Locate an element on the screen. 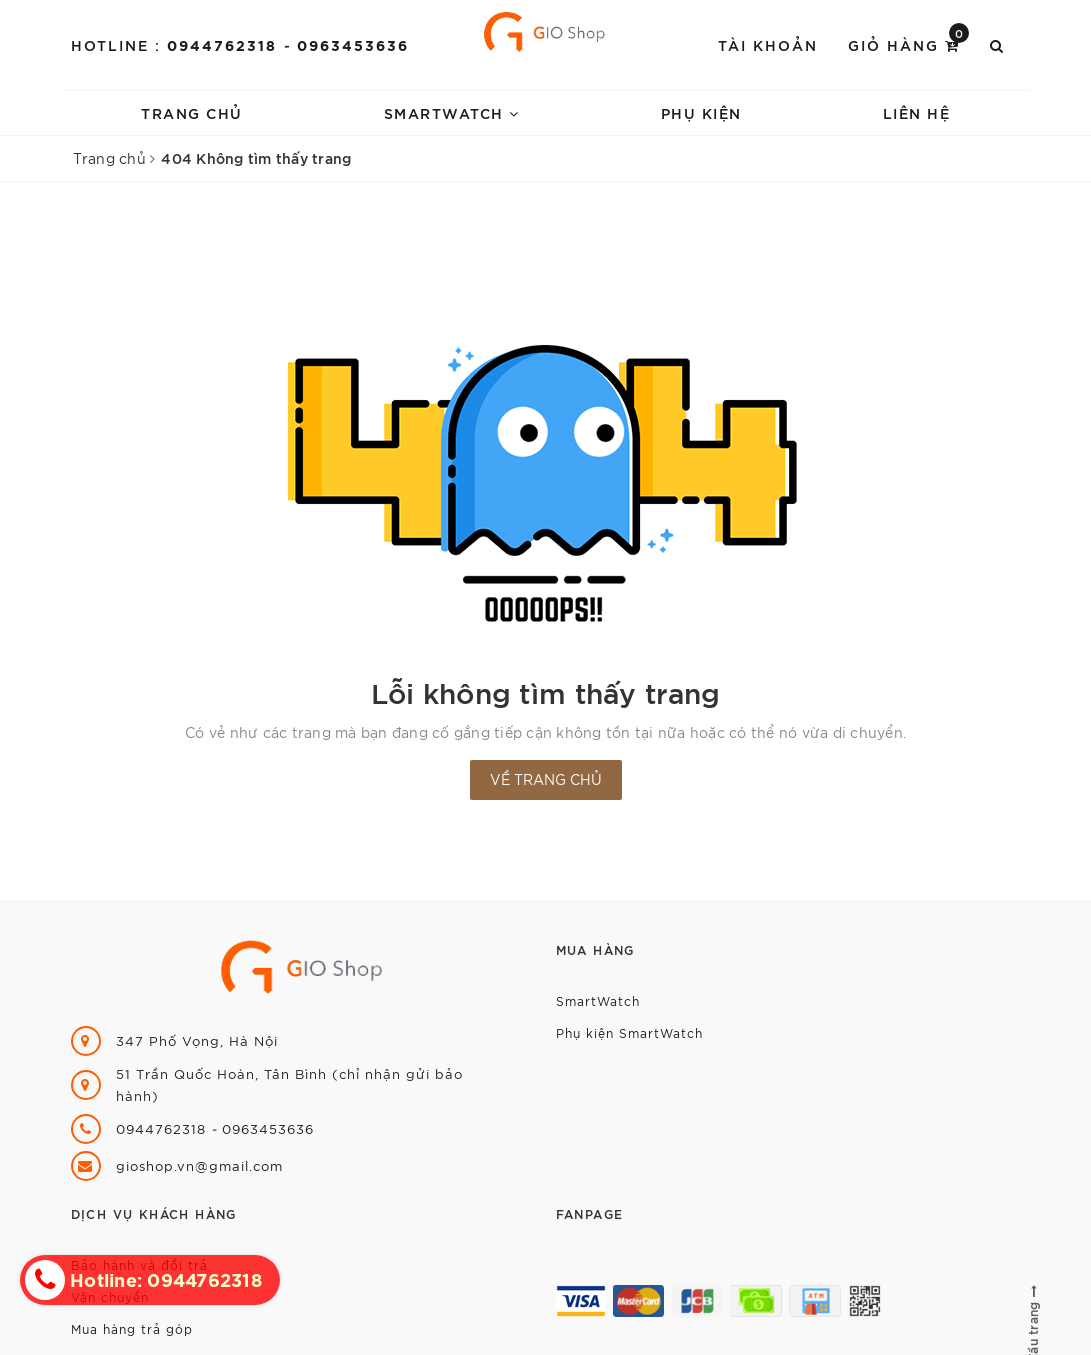 The height and width of the screenshot is (1355, 1091). SmartWatch is located at coordinates (452, 112).